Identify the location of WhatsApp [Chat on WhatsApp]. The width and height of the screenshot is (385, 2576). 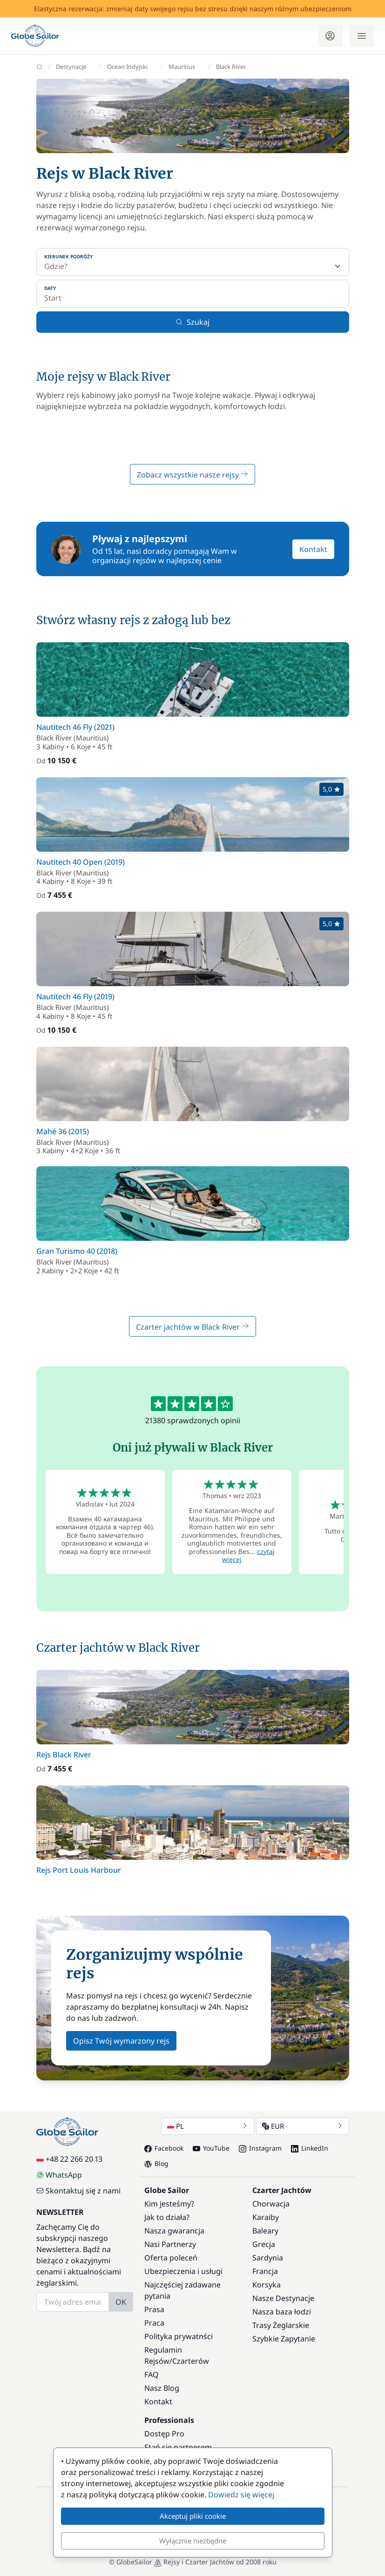
(59, 2175).